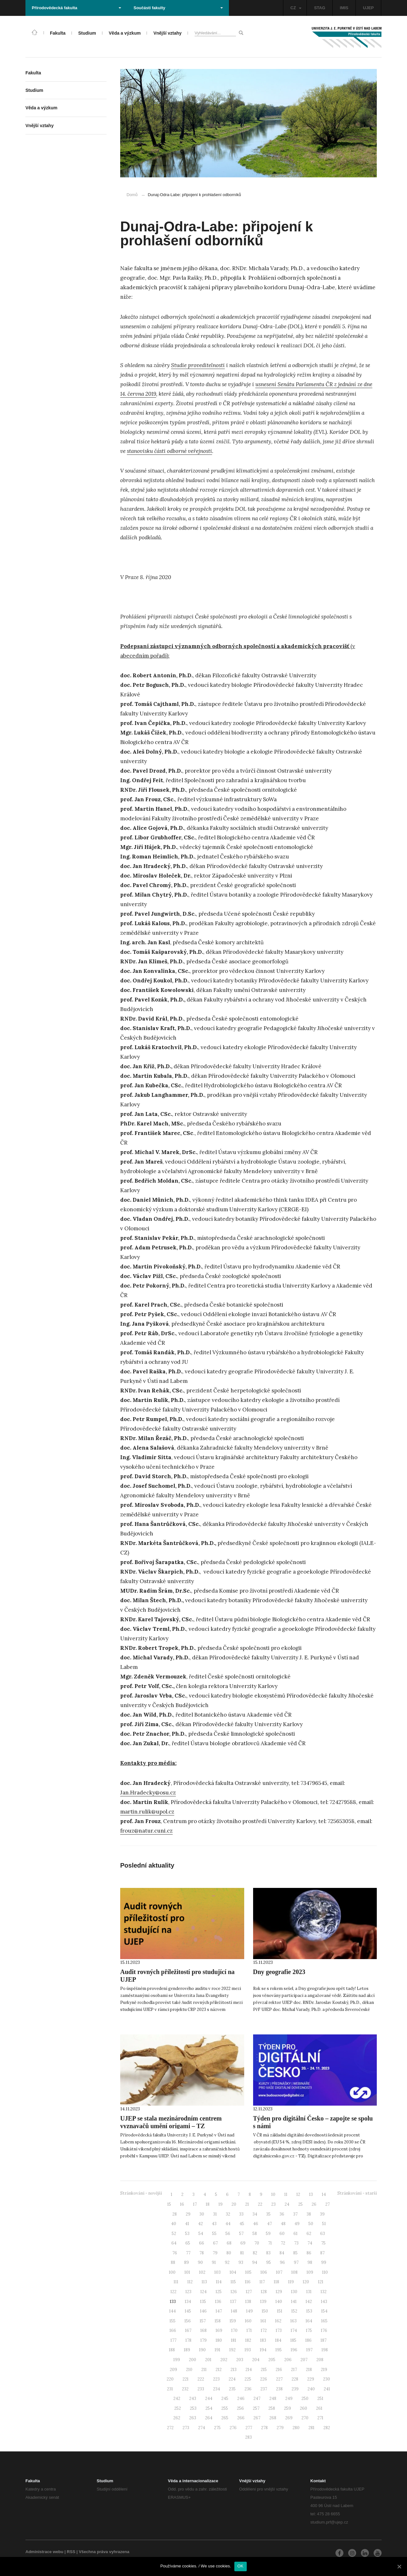  I want to click on 31, so click(215, 2214).